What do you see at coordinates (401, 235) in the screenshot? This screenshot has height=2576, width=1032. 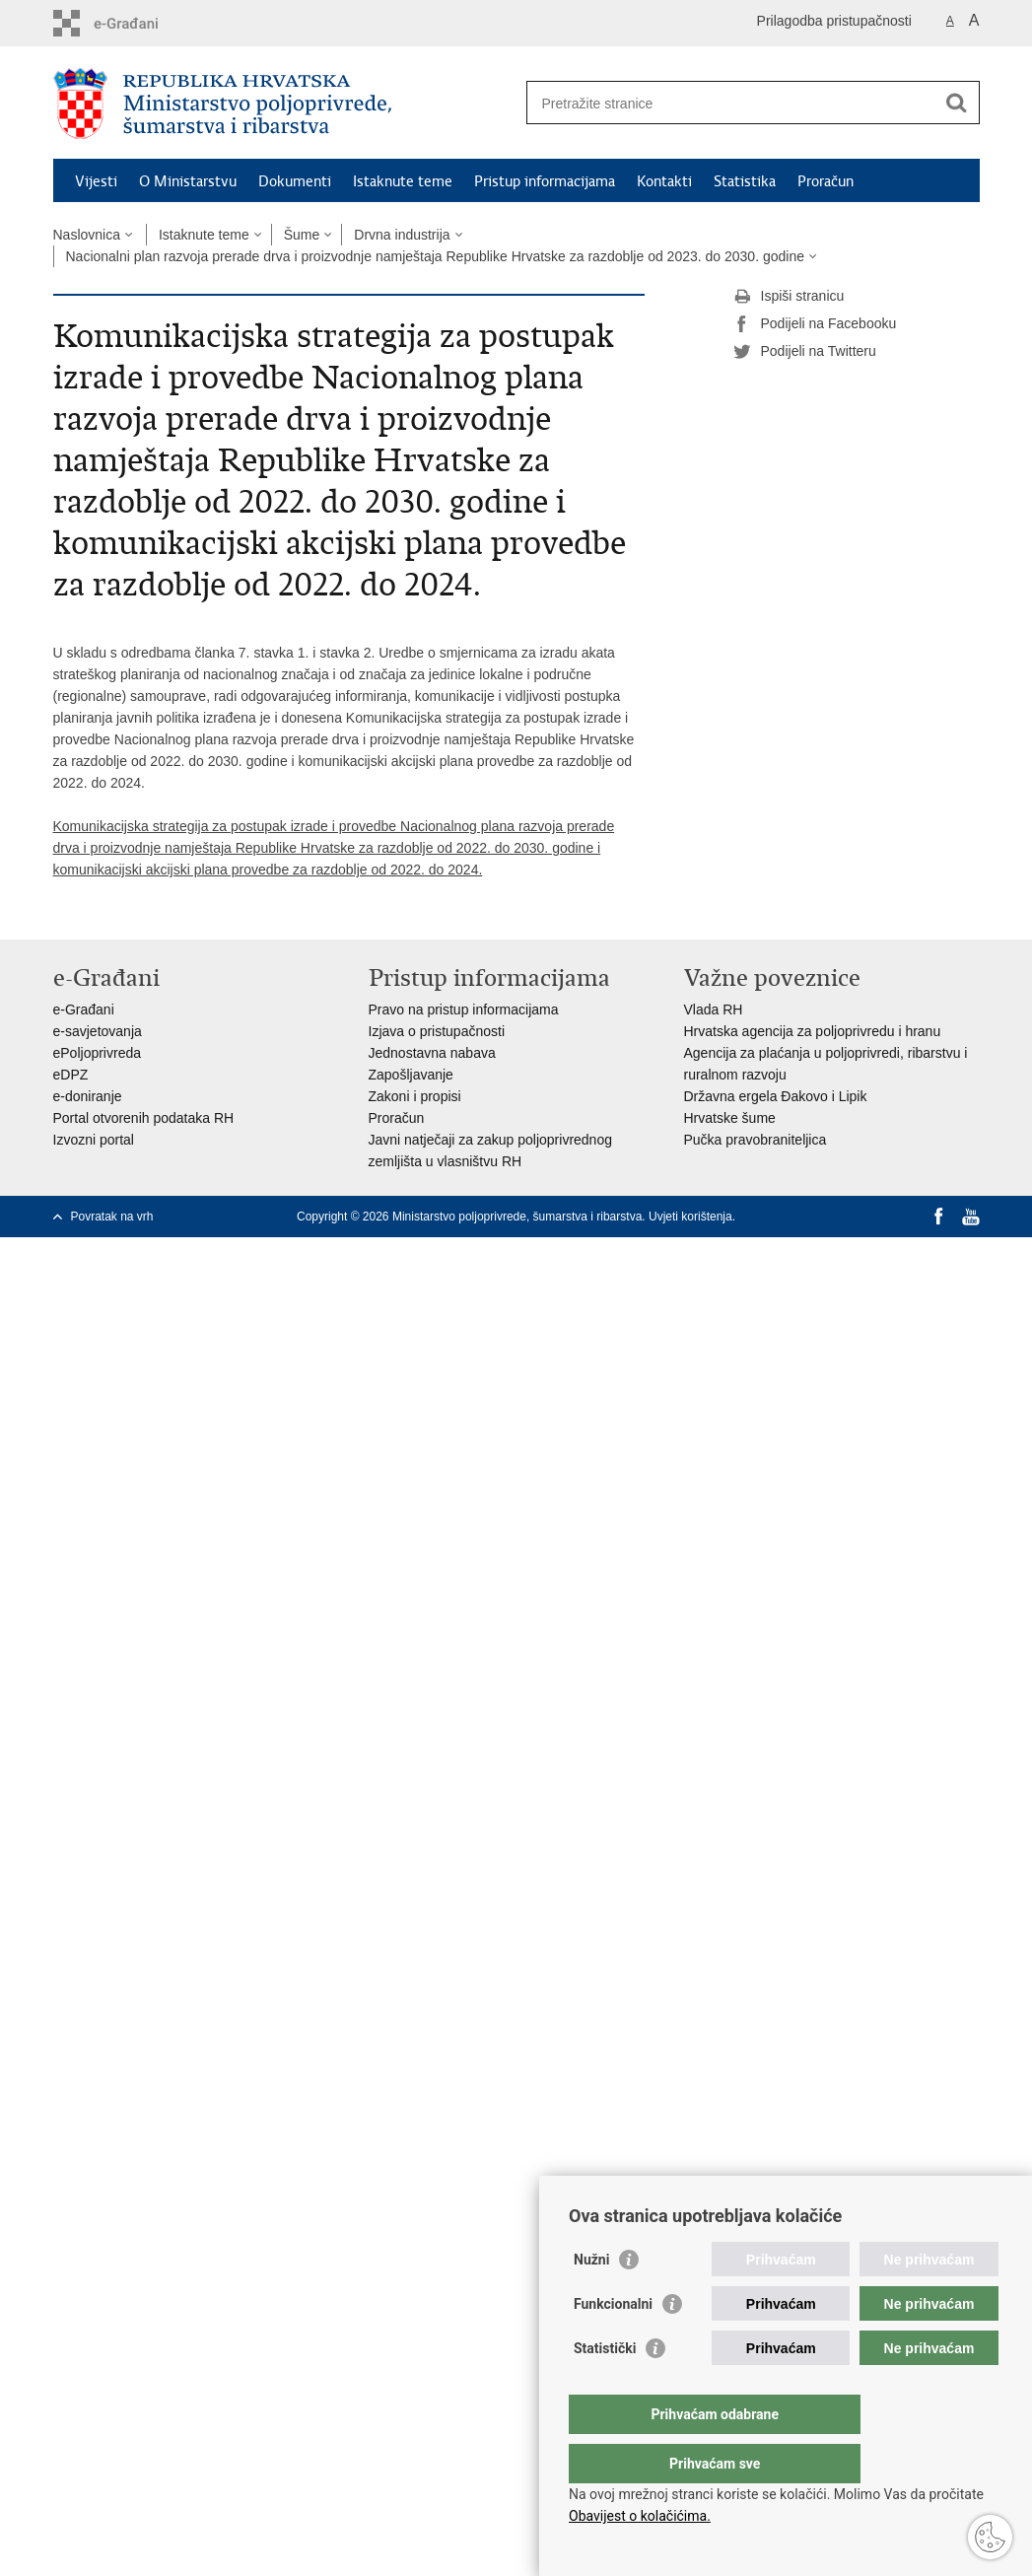 I see `Drvna industrija` at bounding box center [401, 235].